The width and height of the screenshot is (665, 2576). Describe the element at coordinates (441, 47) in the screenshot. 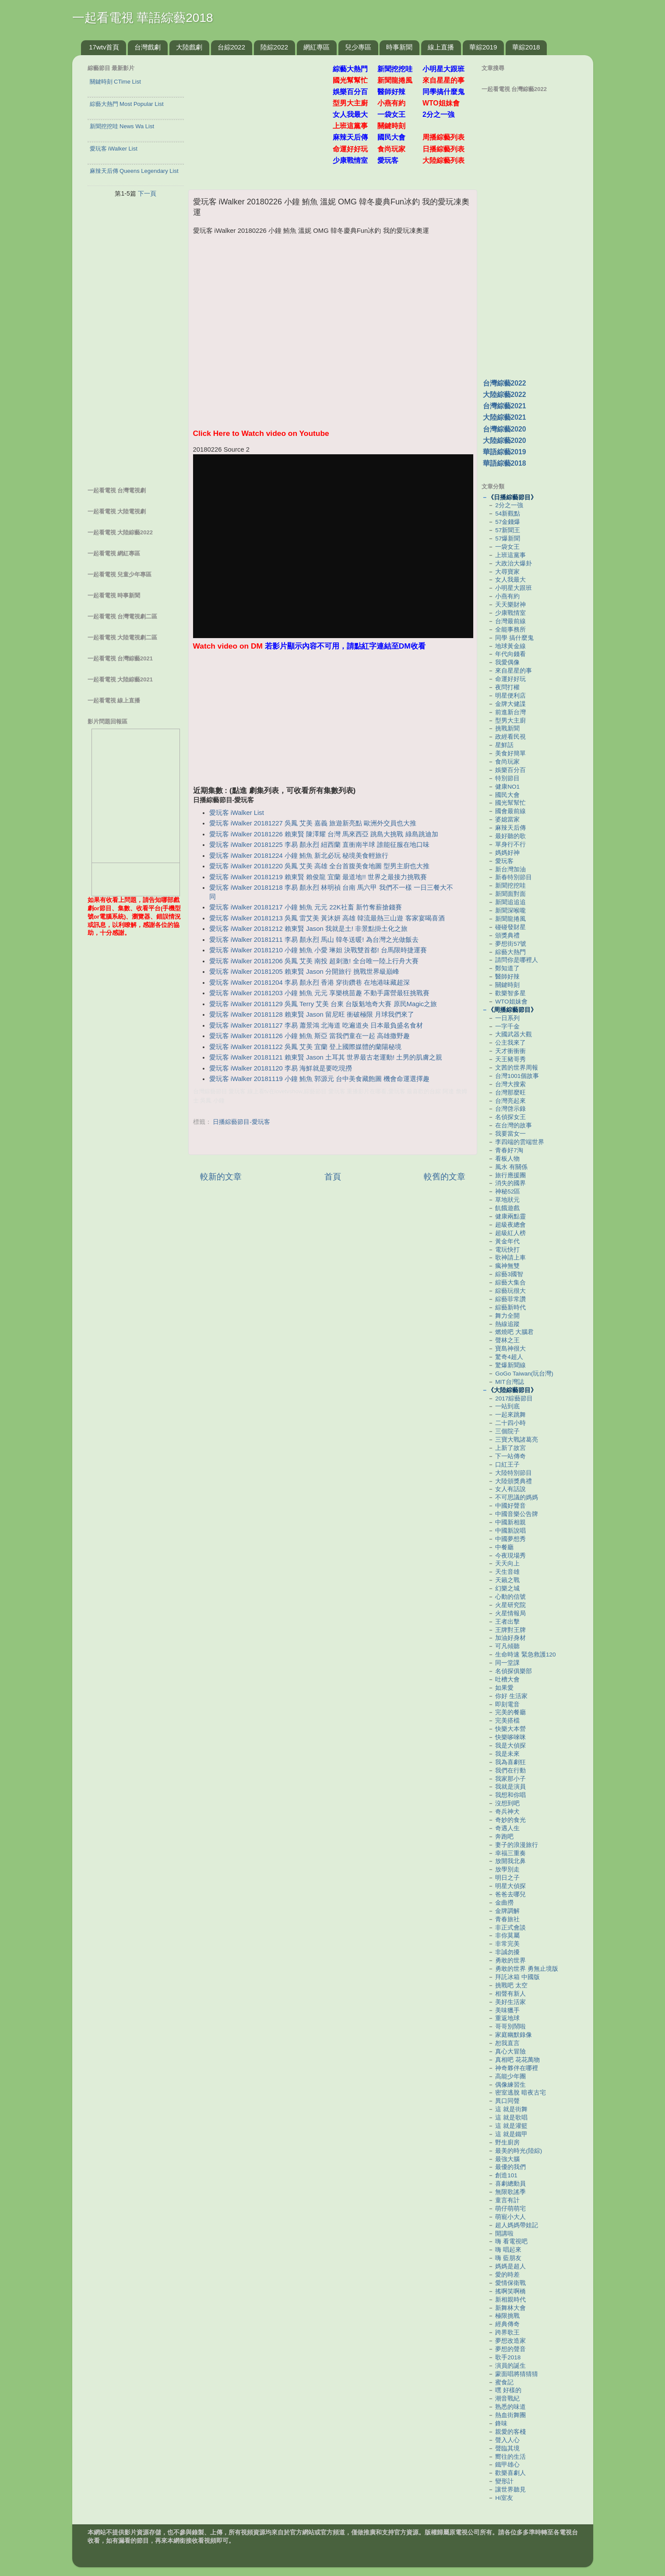

I see `線上直播` at that location.